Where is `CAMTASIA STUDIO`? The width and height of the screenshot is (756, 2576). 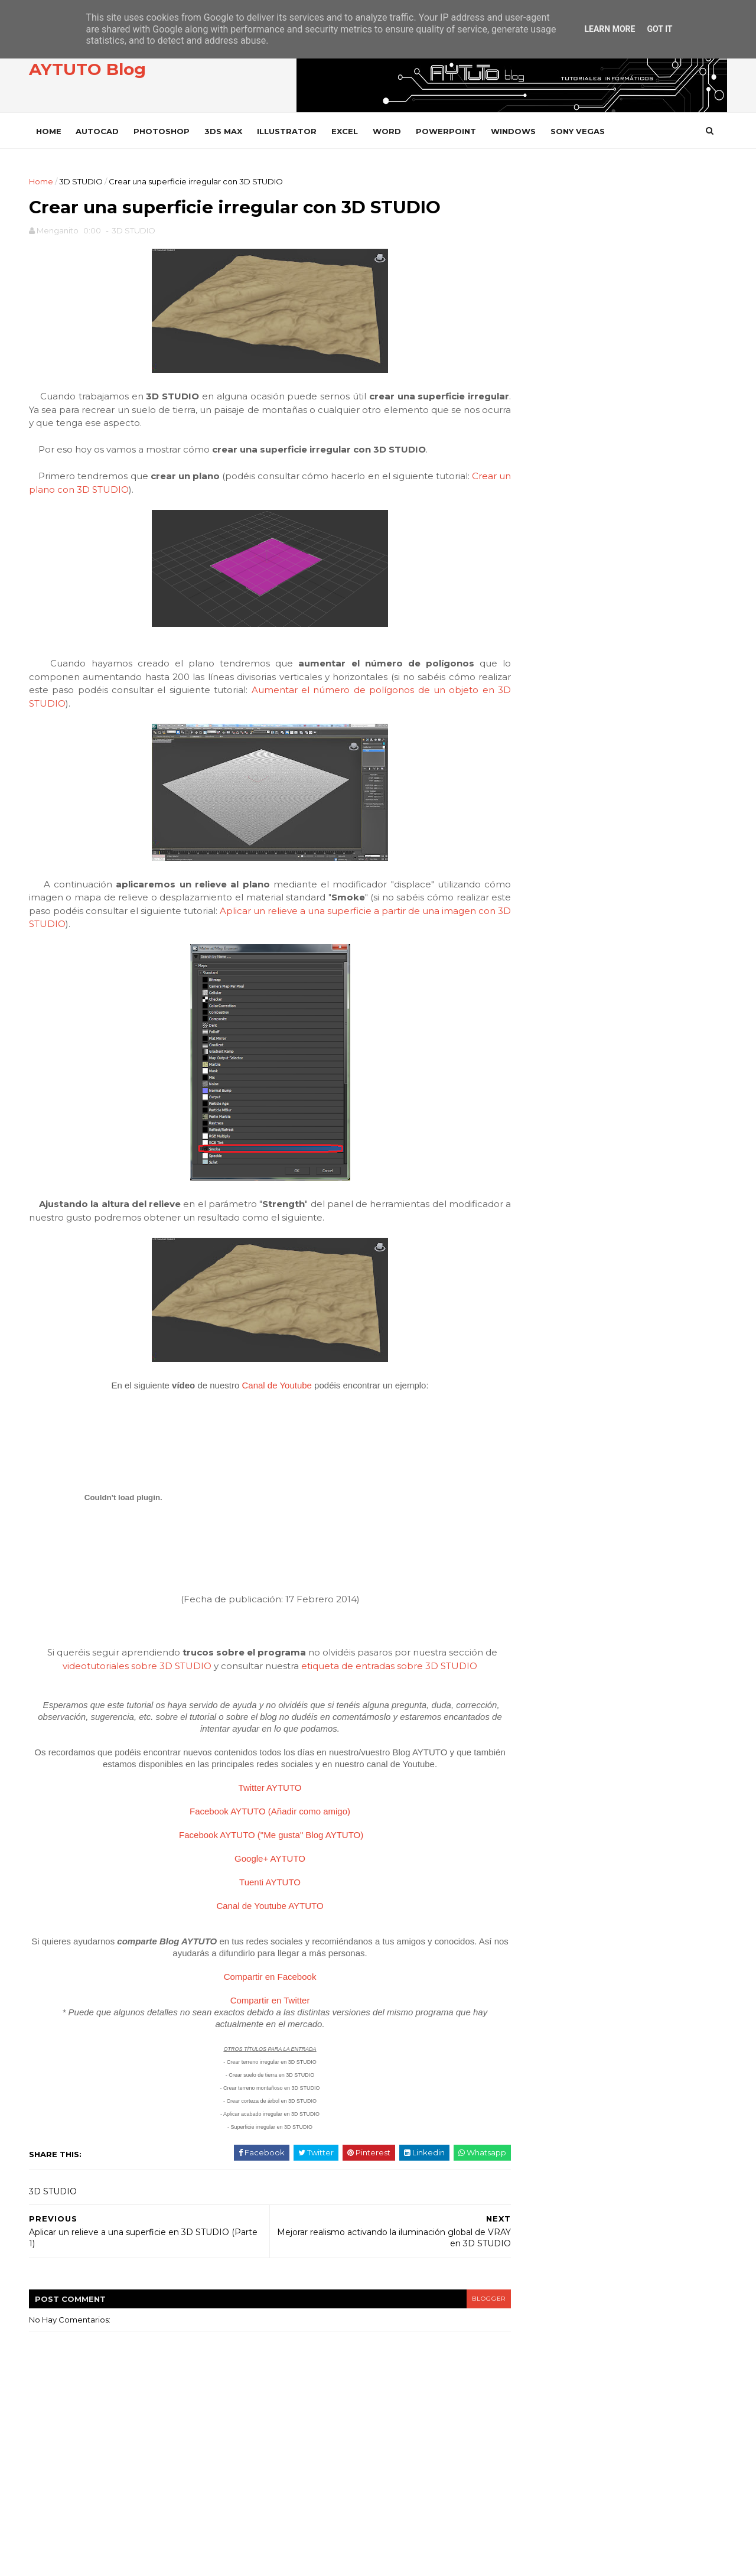 CAMTASIA STUDIO is located at coordinates (556, 1229).